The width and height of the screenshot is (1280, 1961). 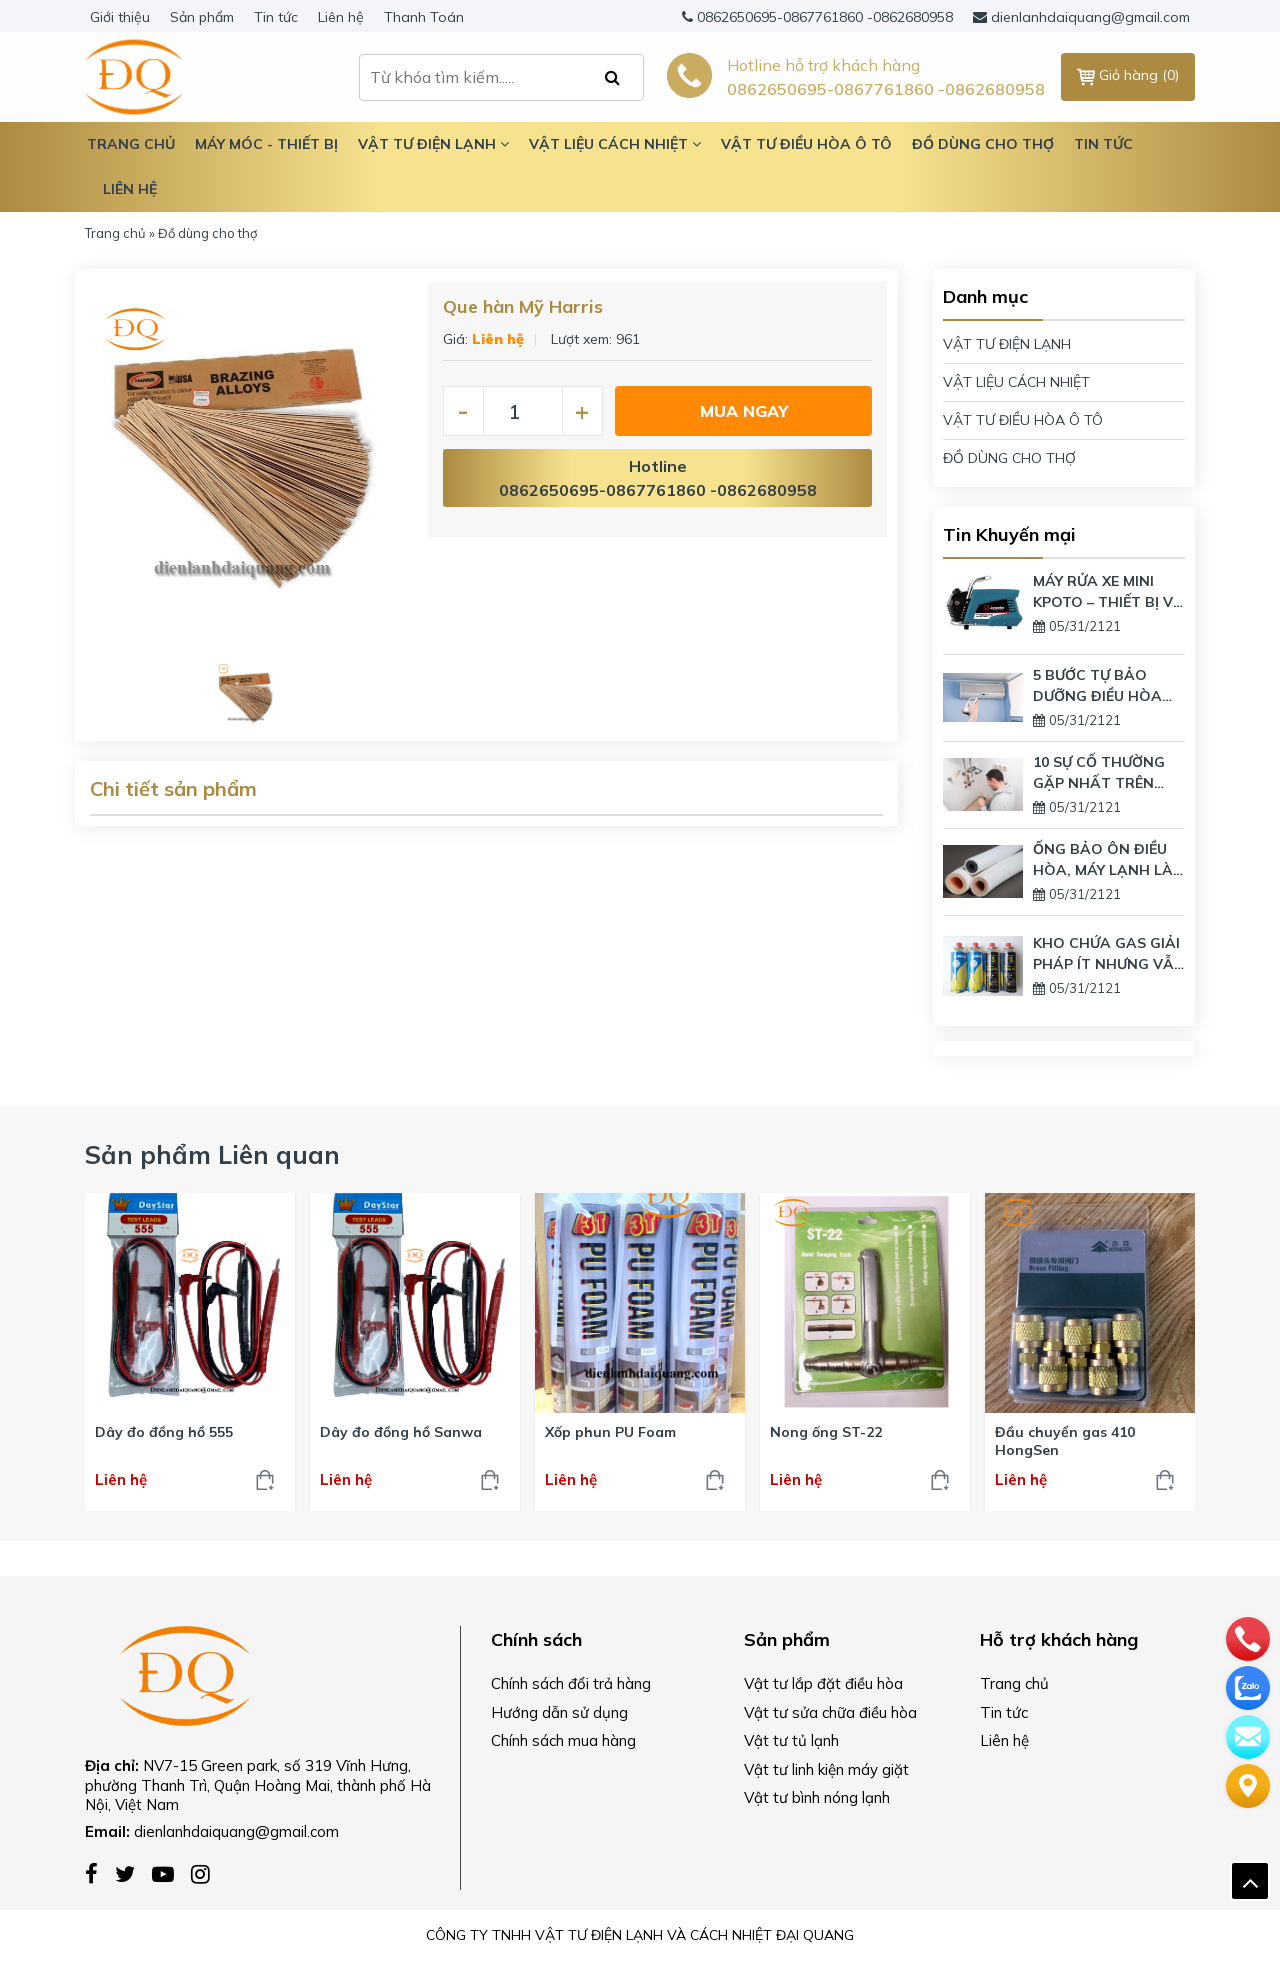 I want to click on VẬT TƯ ĐIỀU HÒA Ô TÔ, so click(x=1023, y=420).